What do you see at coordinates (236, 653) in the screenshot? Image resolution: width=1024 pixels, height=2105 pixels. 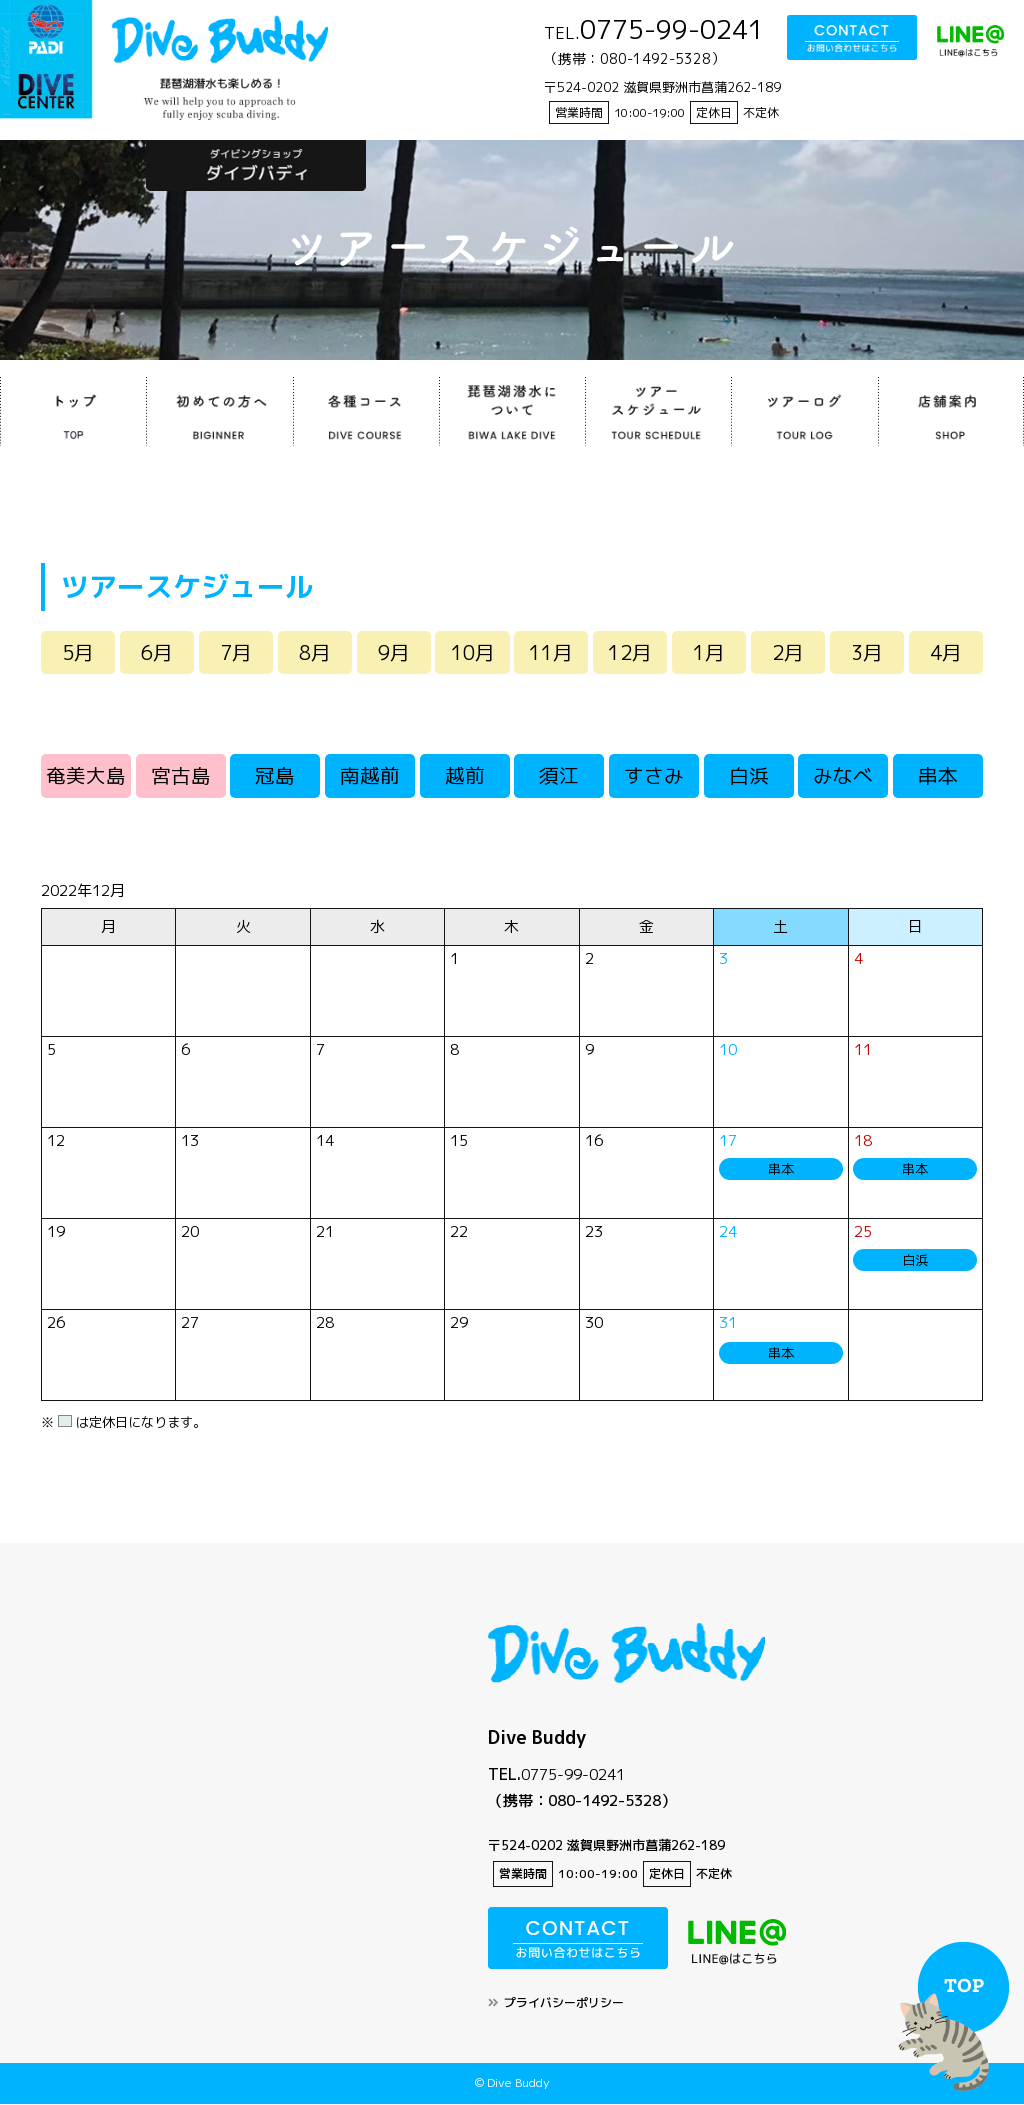 I see `7月` at bounding box center [236, 653].